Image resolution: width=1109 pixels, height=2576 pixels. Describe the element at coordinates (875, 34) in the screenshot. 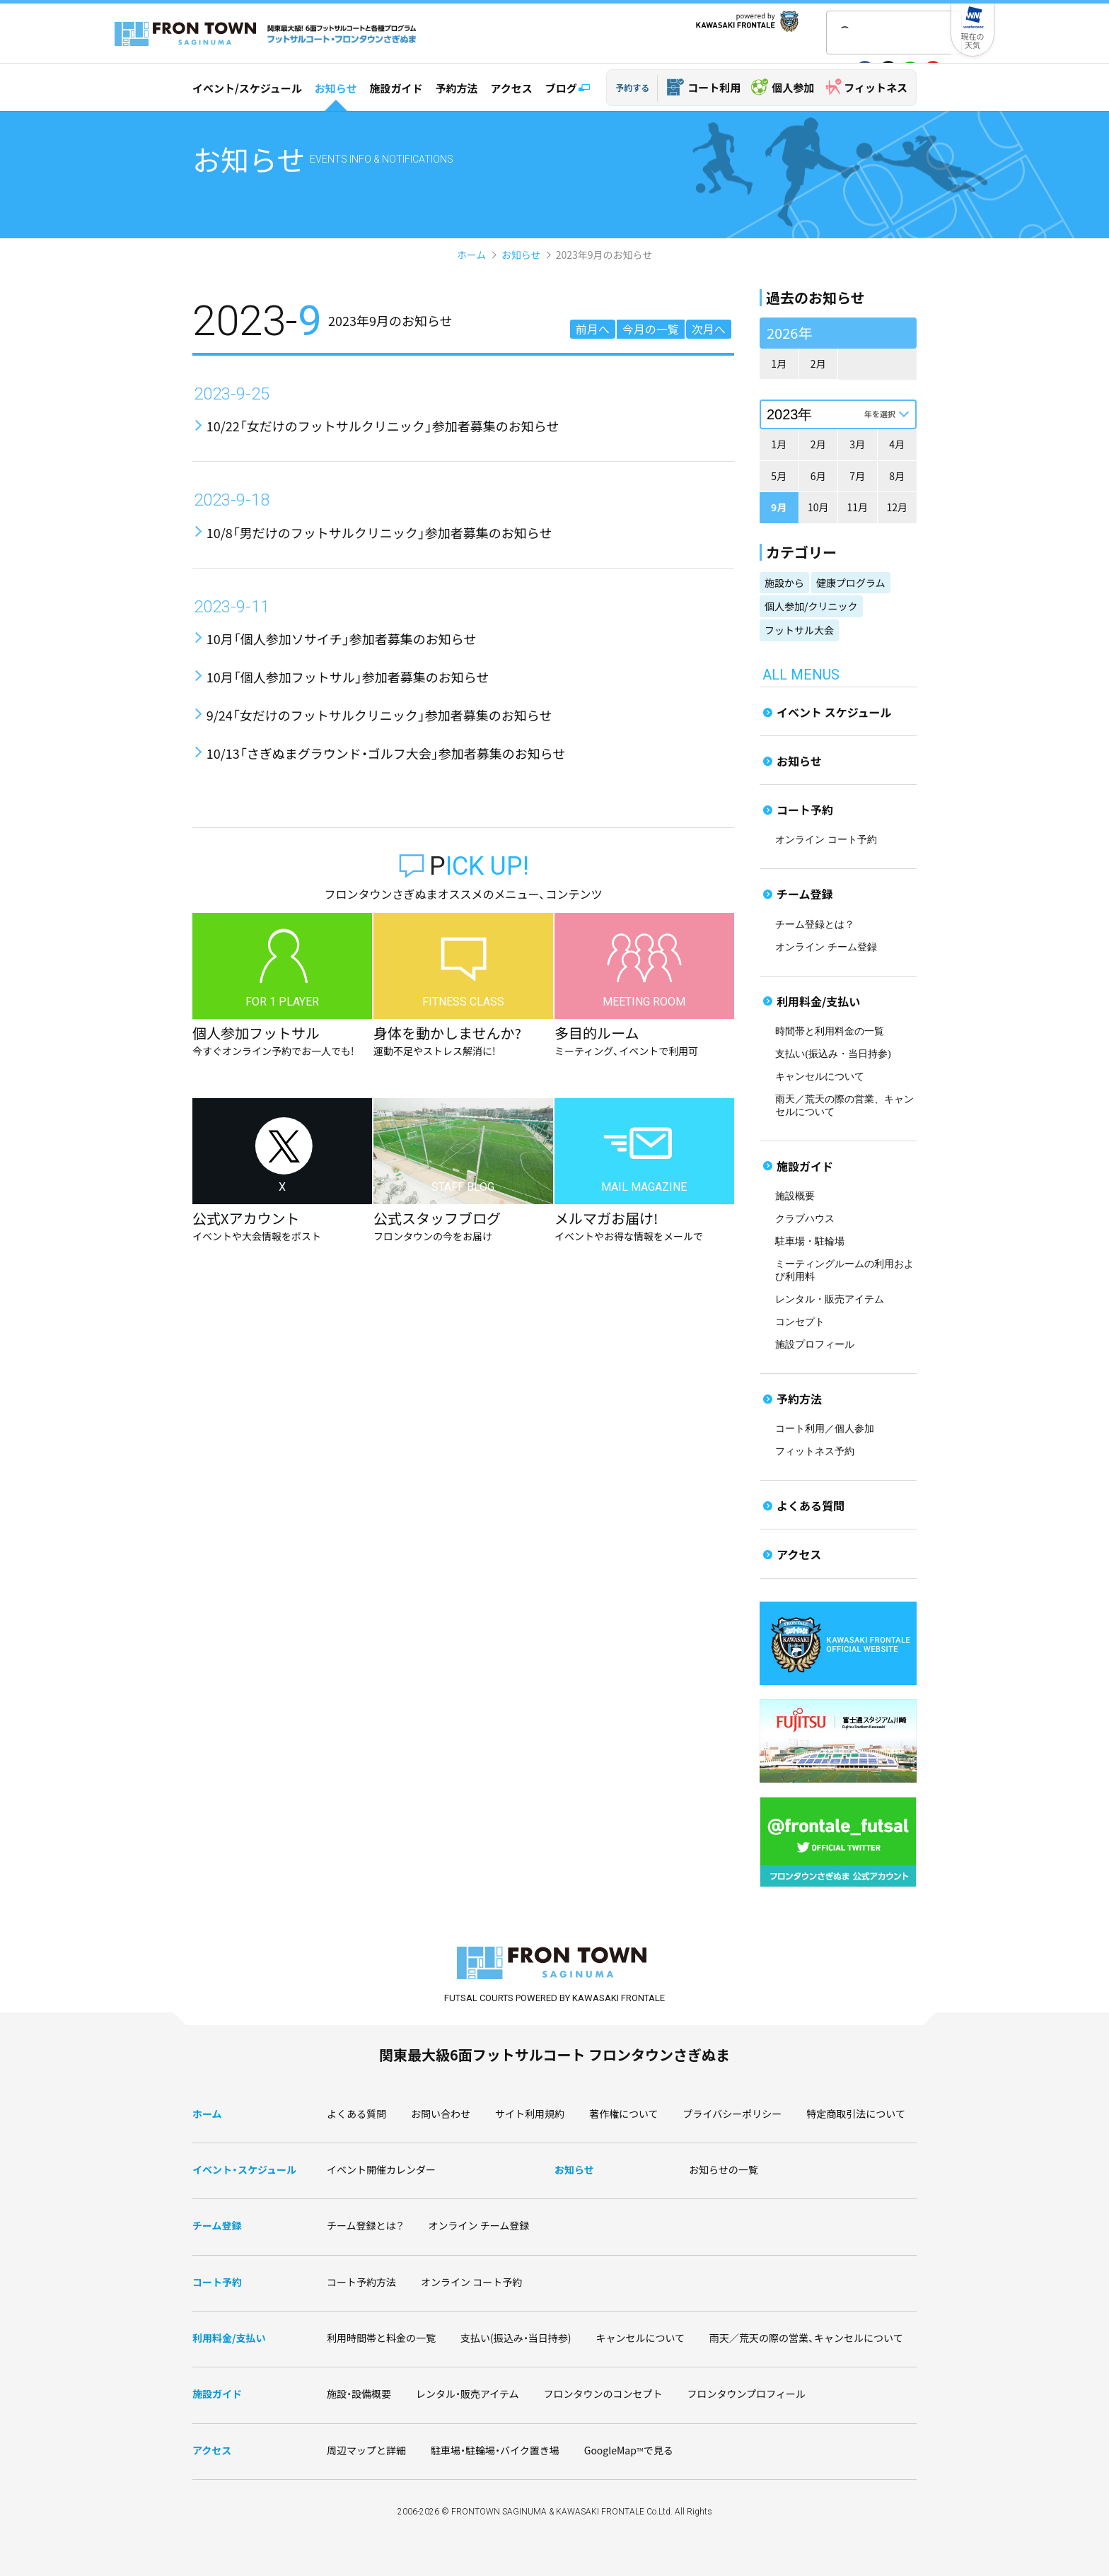

I see `[検索]` at that location.